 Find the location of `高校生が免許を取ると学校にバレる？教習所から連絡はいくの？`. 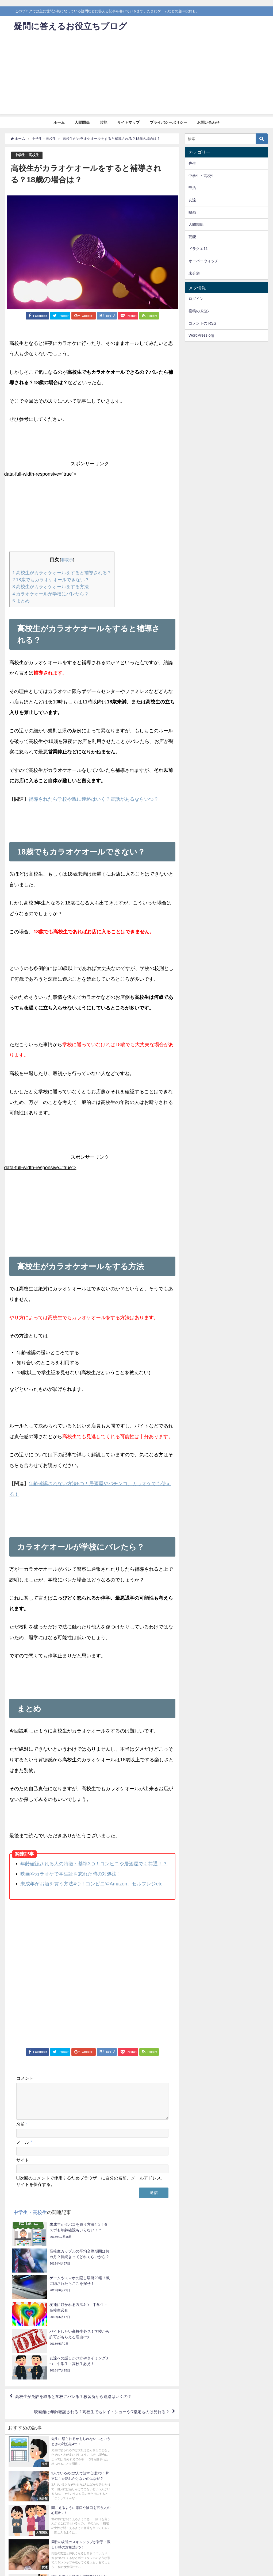

高校生が免許を取ると学校にバレる？教習所から連絡はいくの？ is located at coordinates (77, 2322).